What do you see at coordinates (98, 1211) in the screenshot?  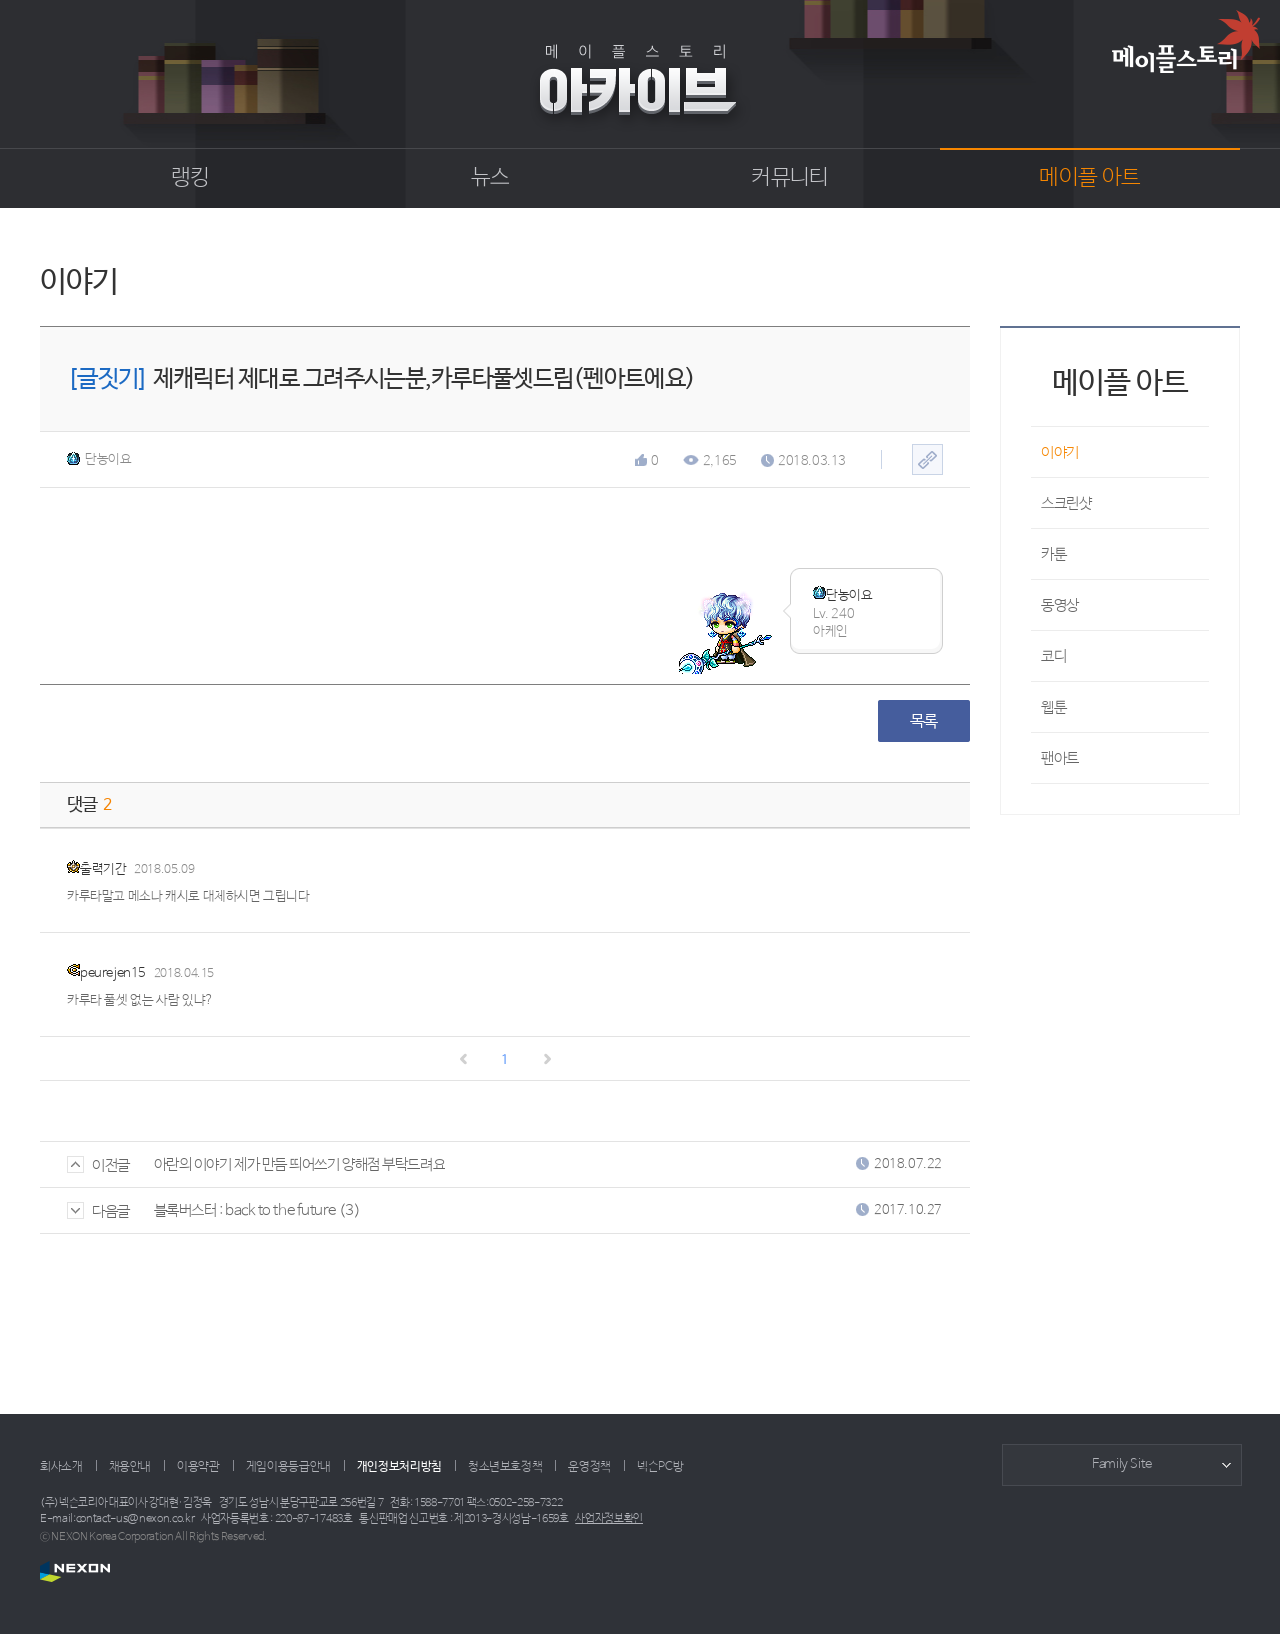 I see `다음글` at bounding box center [98, 1211].